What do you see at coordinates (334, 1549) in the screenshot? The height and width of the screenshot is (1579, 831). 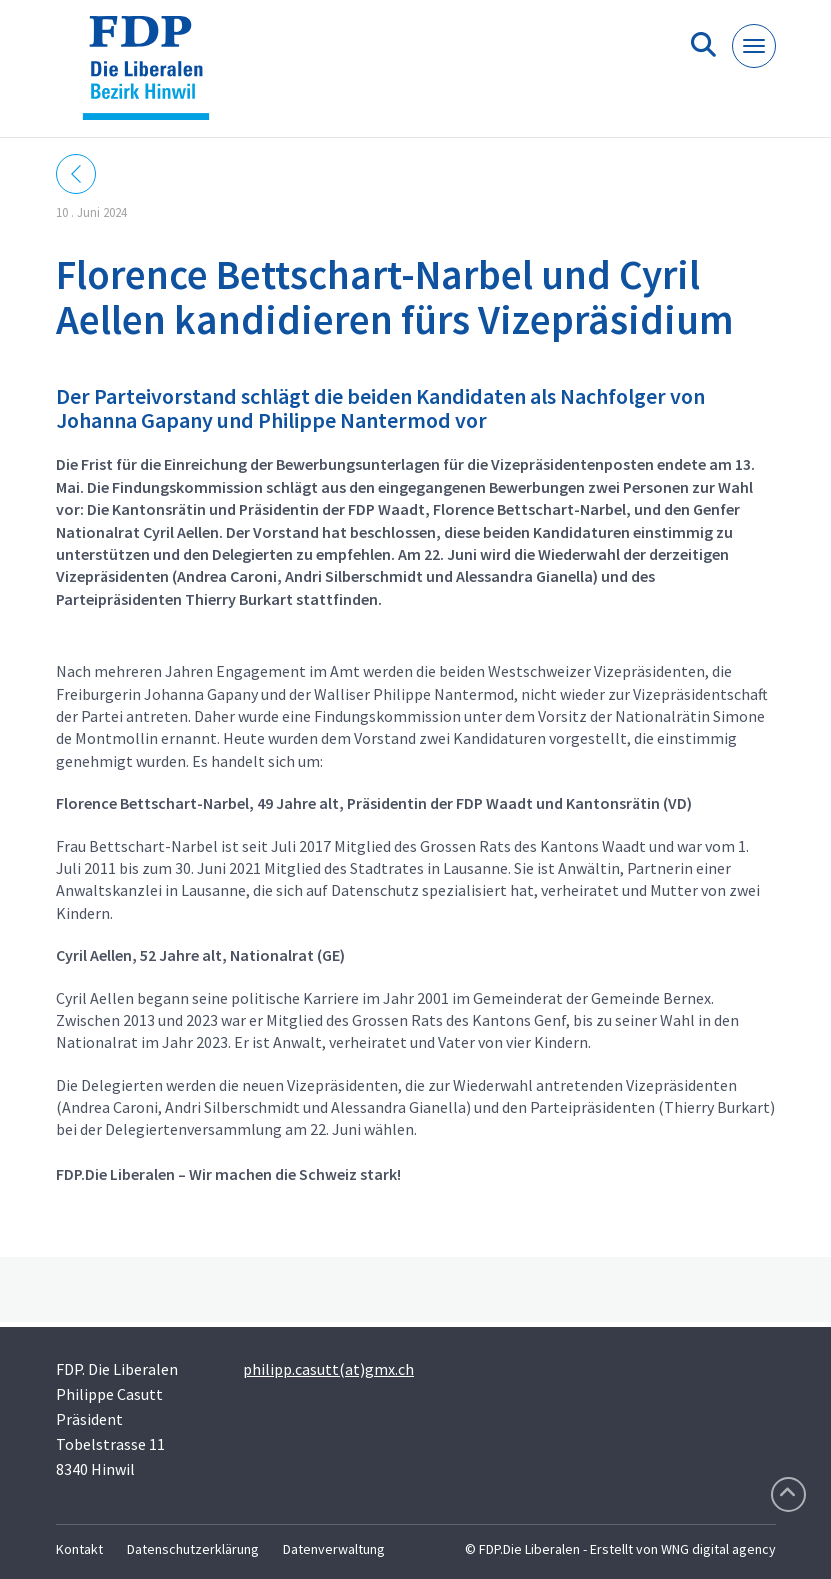 I see `Datenverwaltung` at bounding box center [334, 1549].